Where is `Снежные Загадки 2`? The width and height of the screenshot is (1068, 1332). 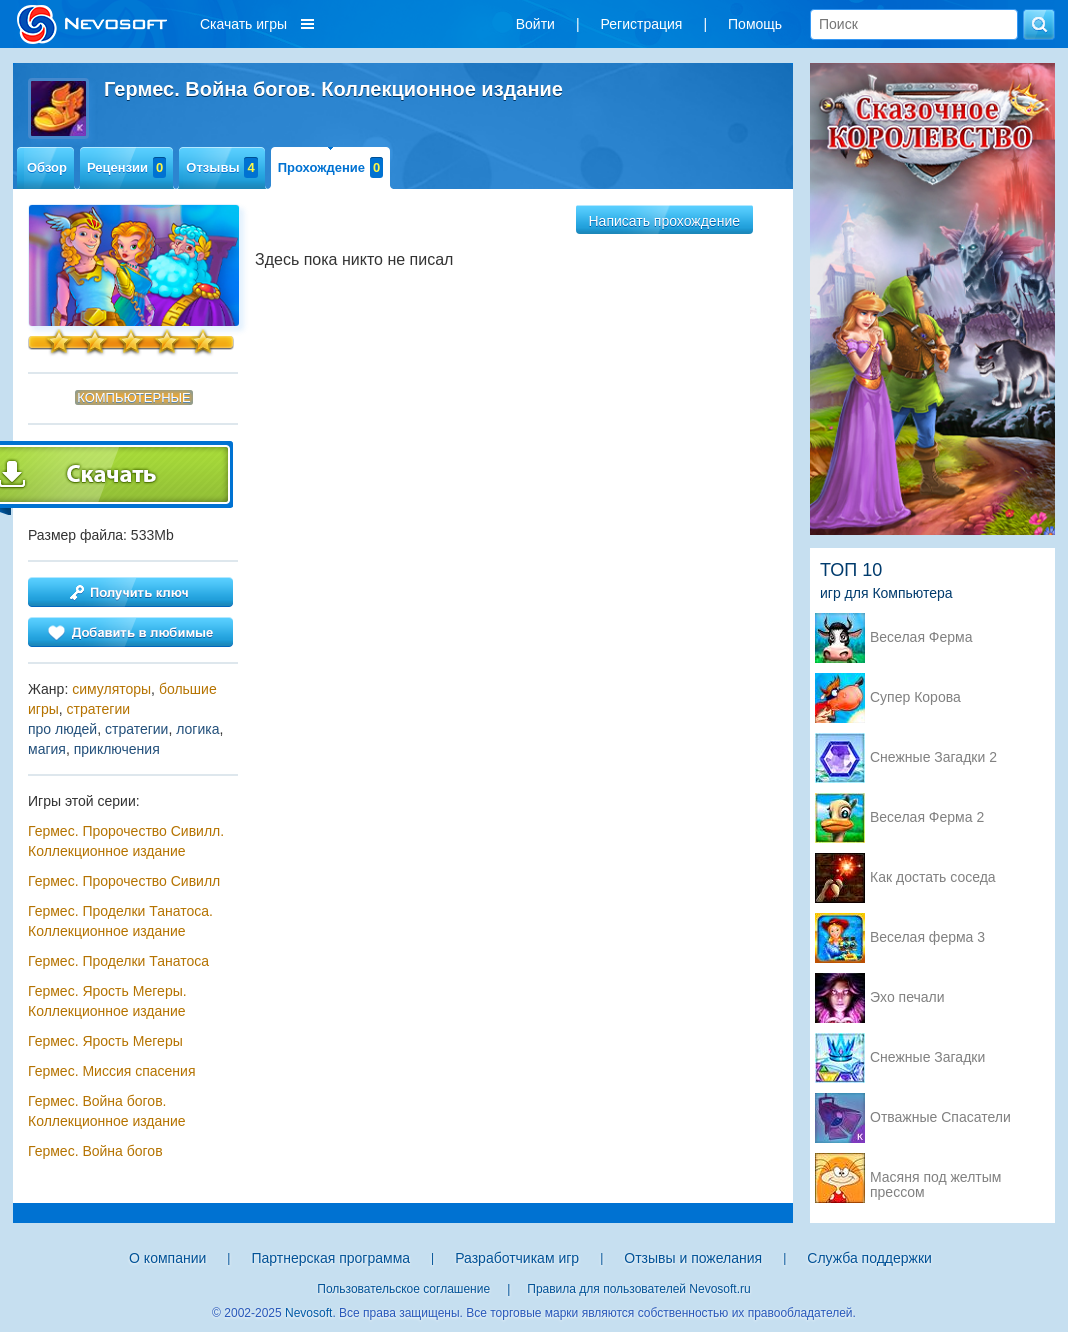 Снежные Загадки 2 is located at coordinates (933, 757).